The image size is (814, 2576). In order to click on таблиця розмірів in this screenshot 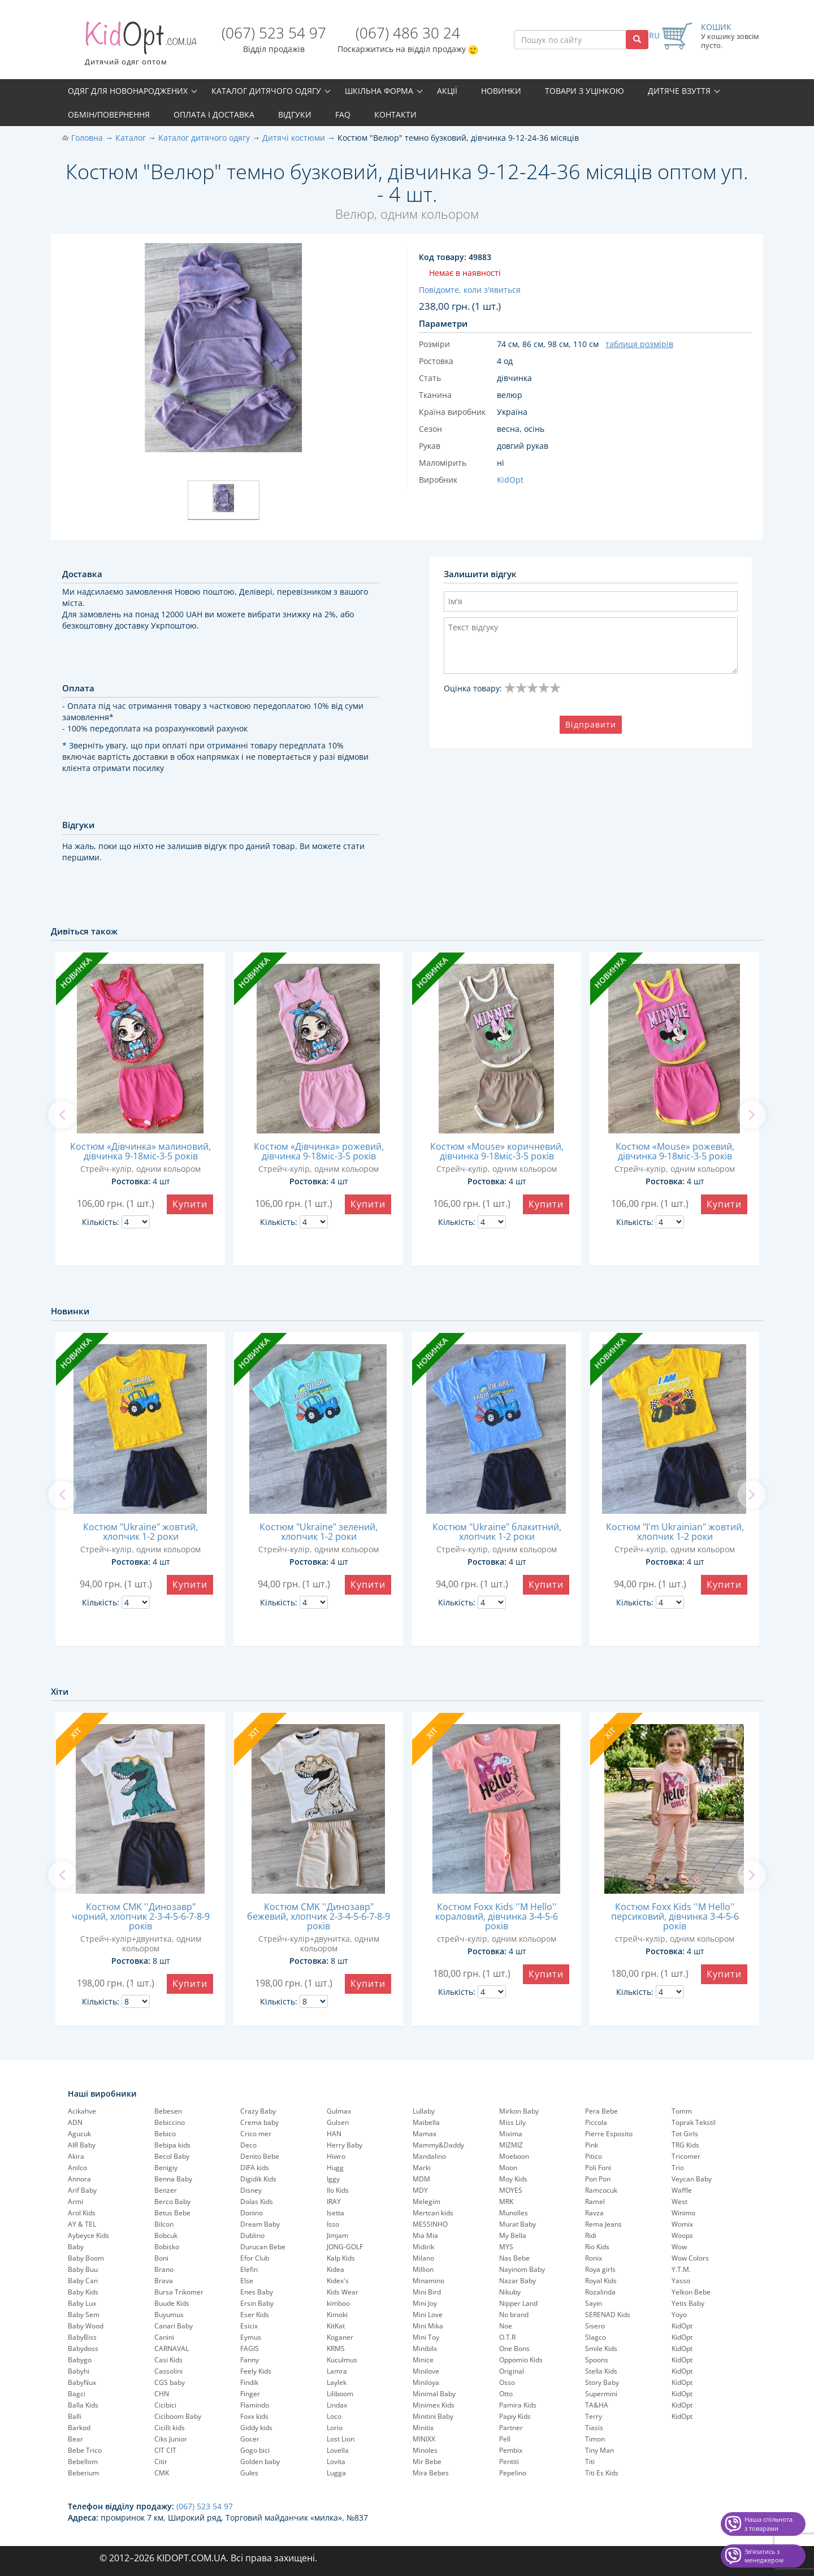, I will do `click(639, 344)`.